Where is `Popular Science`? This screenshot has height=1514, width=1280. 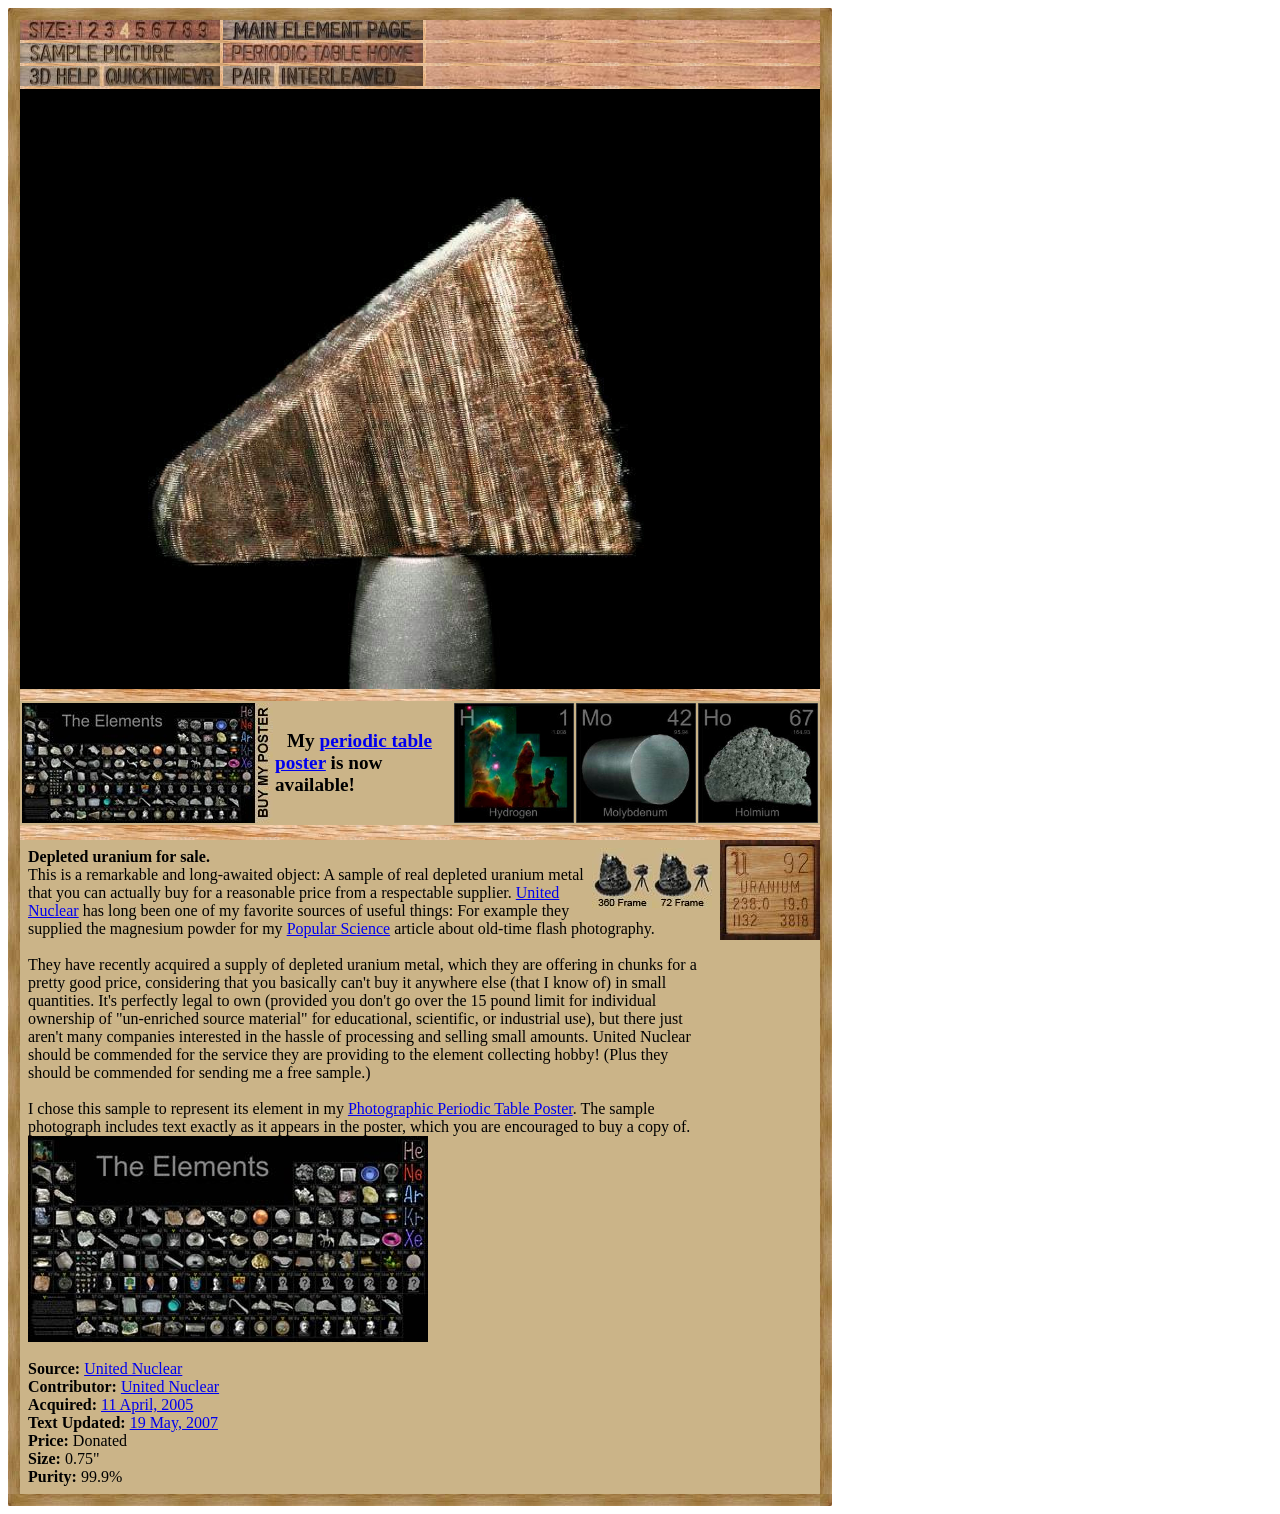 Popular Science is located at coordinates (339, 928).